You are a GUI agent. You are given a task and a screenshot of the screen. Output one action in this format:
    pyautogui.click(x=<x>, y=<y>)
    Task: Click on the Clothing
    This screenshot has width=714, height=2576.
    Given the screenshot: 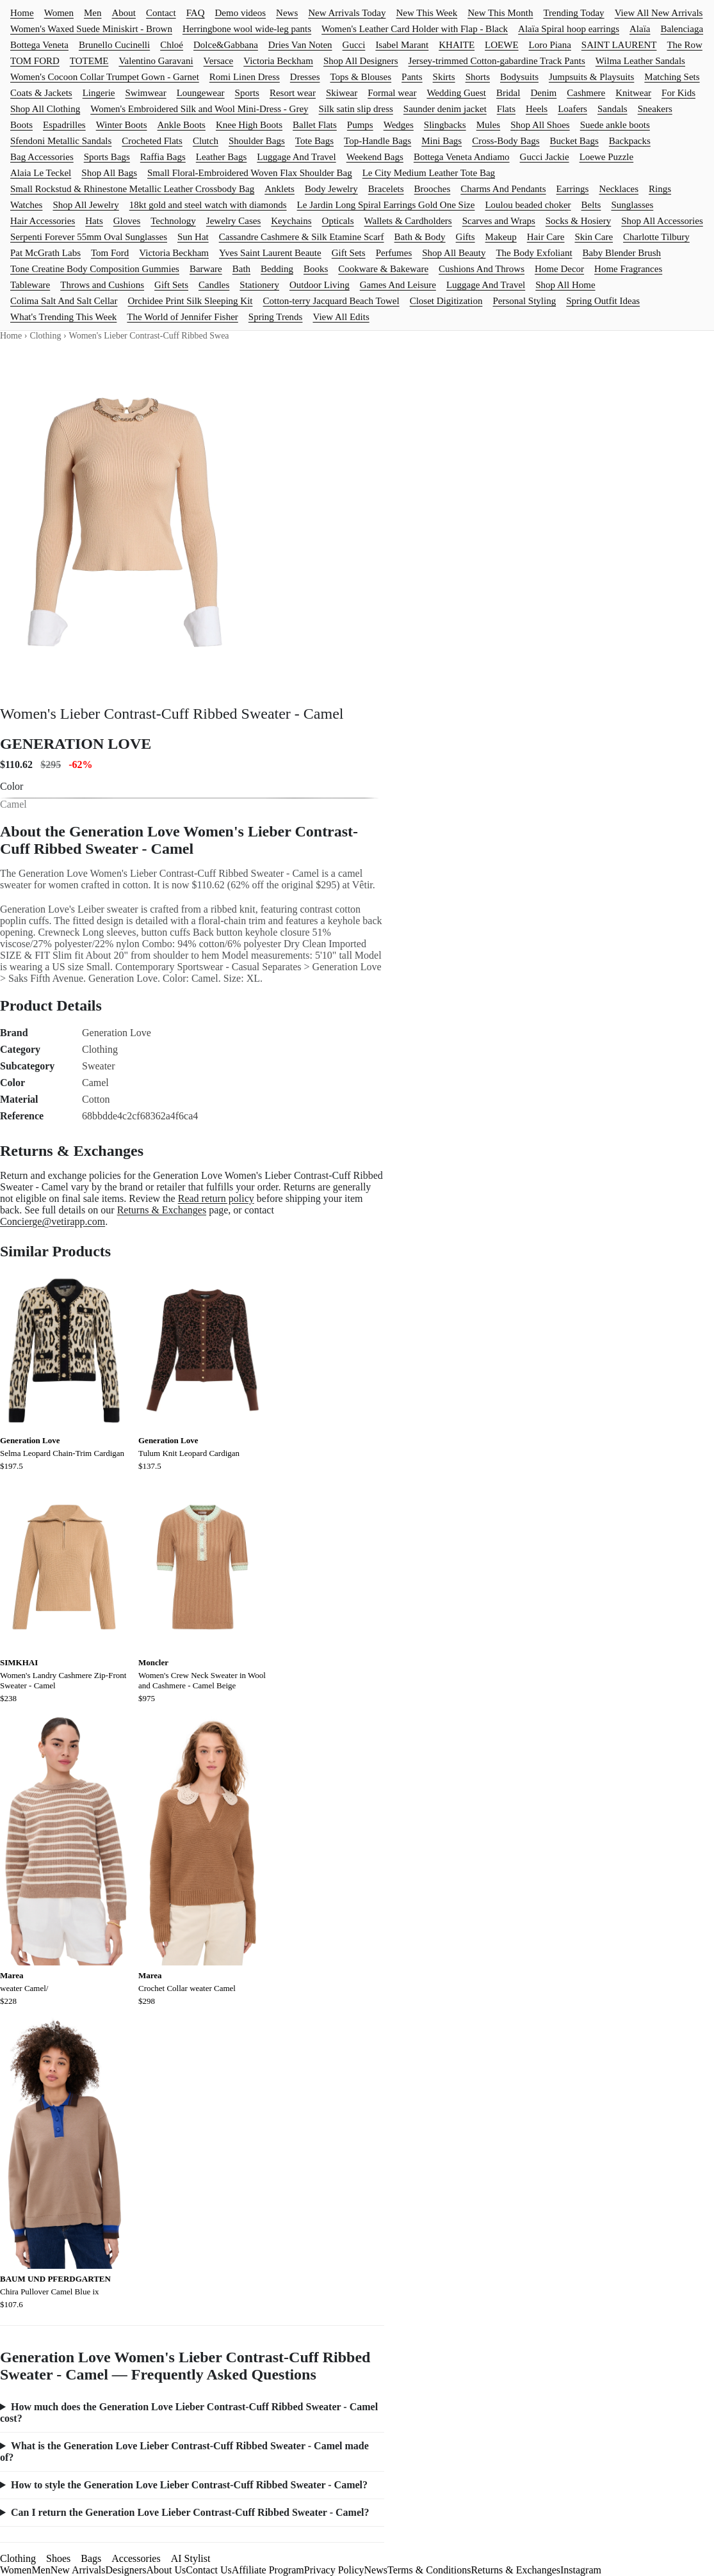 What is the action you would take?
    pyautogui.click(x=45, y=335)
    